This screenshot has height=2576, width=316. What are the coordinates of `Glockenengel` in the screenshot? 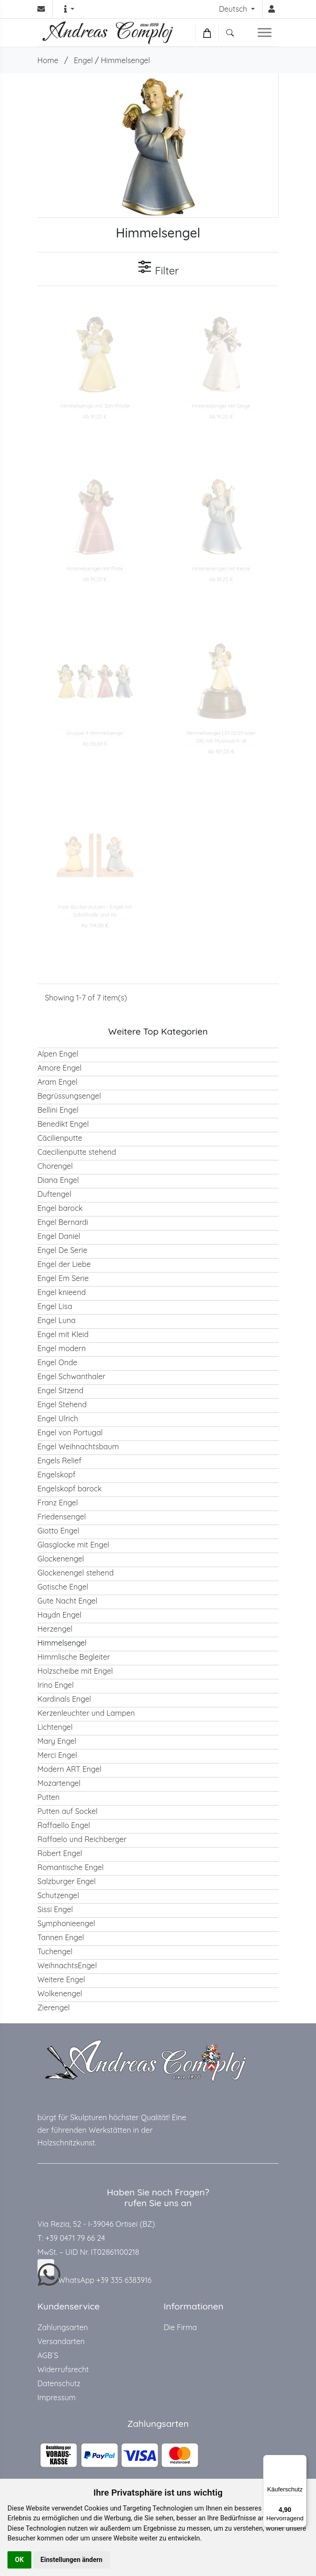 It's located at (60, 1558).